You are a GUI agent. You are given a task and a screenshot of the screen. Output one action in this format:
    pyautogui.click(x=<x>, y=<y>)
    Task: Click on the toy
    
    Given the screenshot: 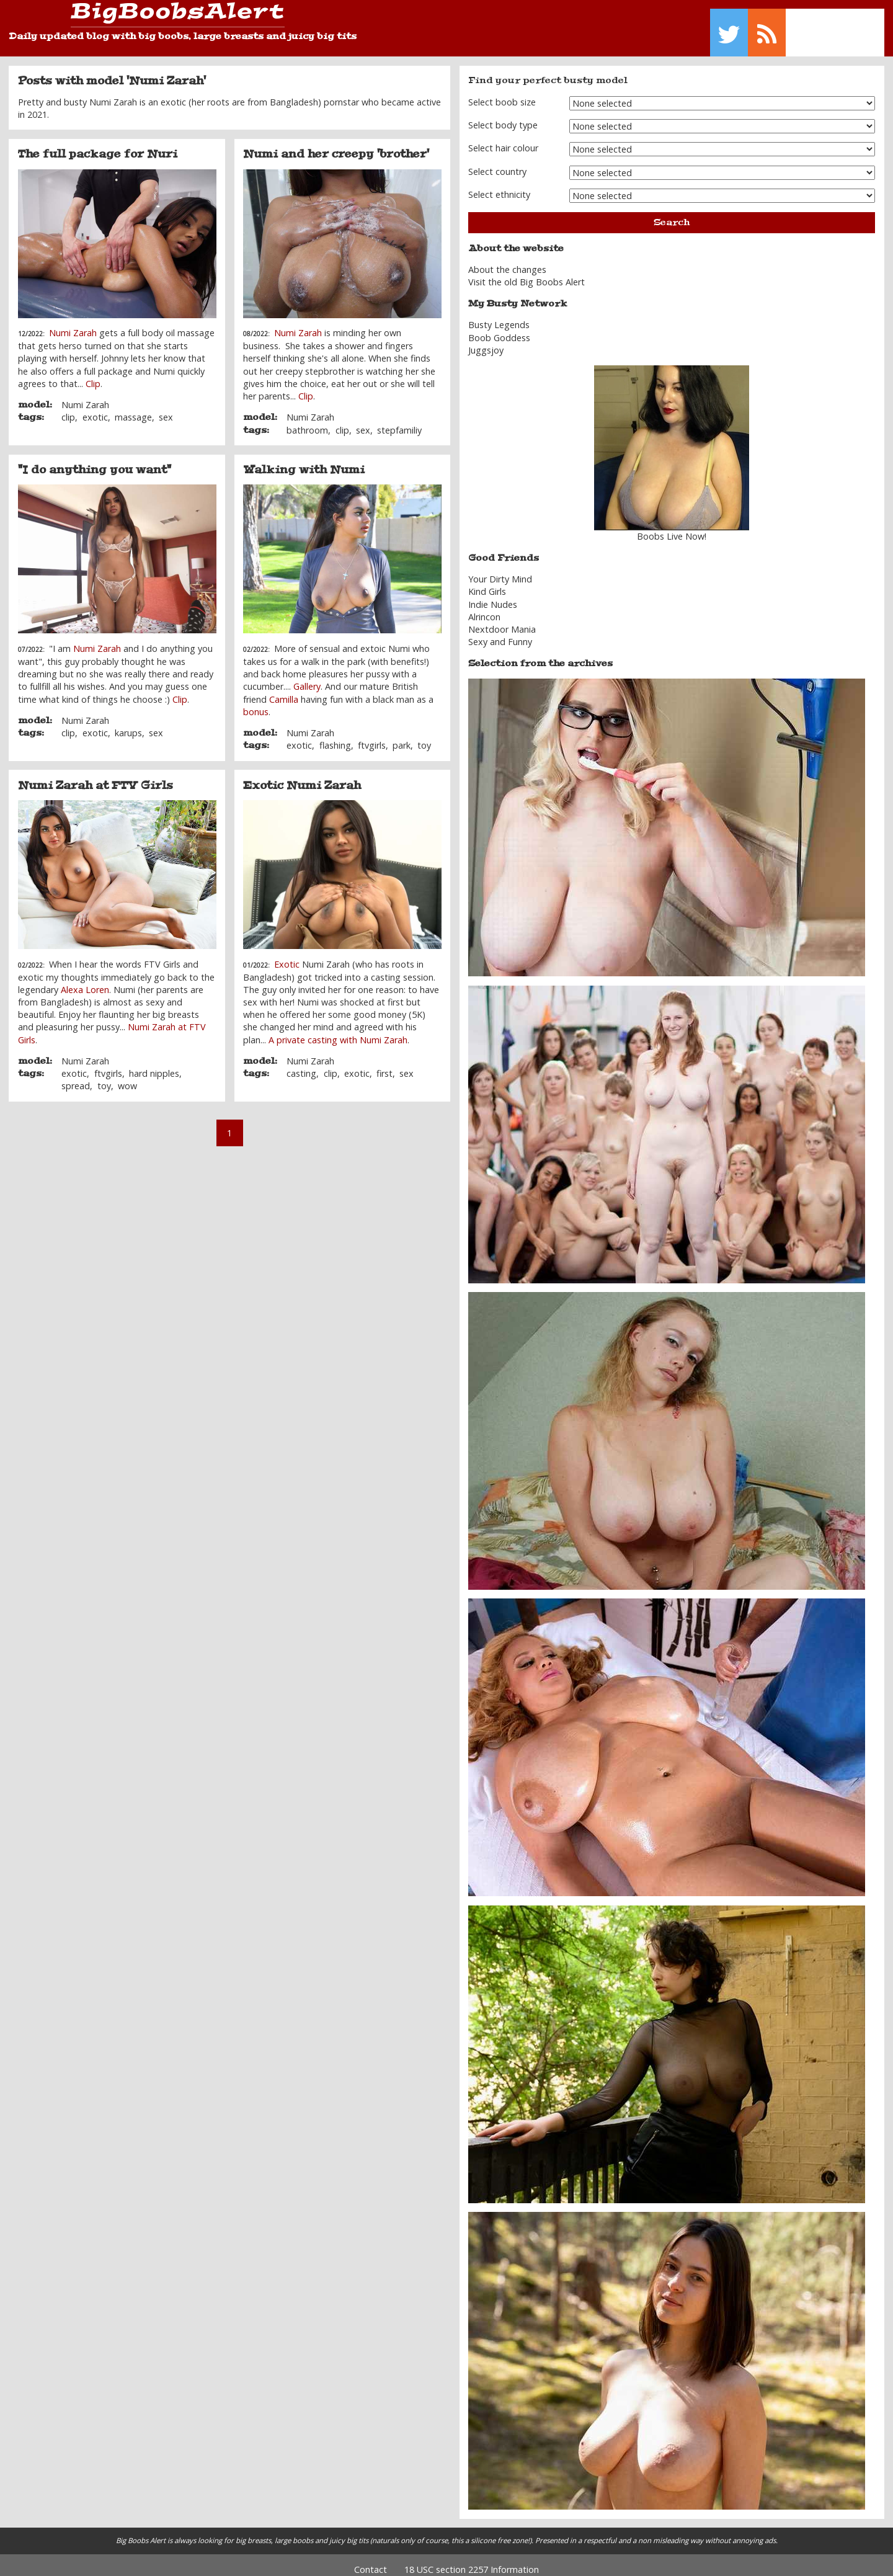 What is the action you would take?
    pyautogui.click(x=424, y=736)
    